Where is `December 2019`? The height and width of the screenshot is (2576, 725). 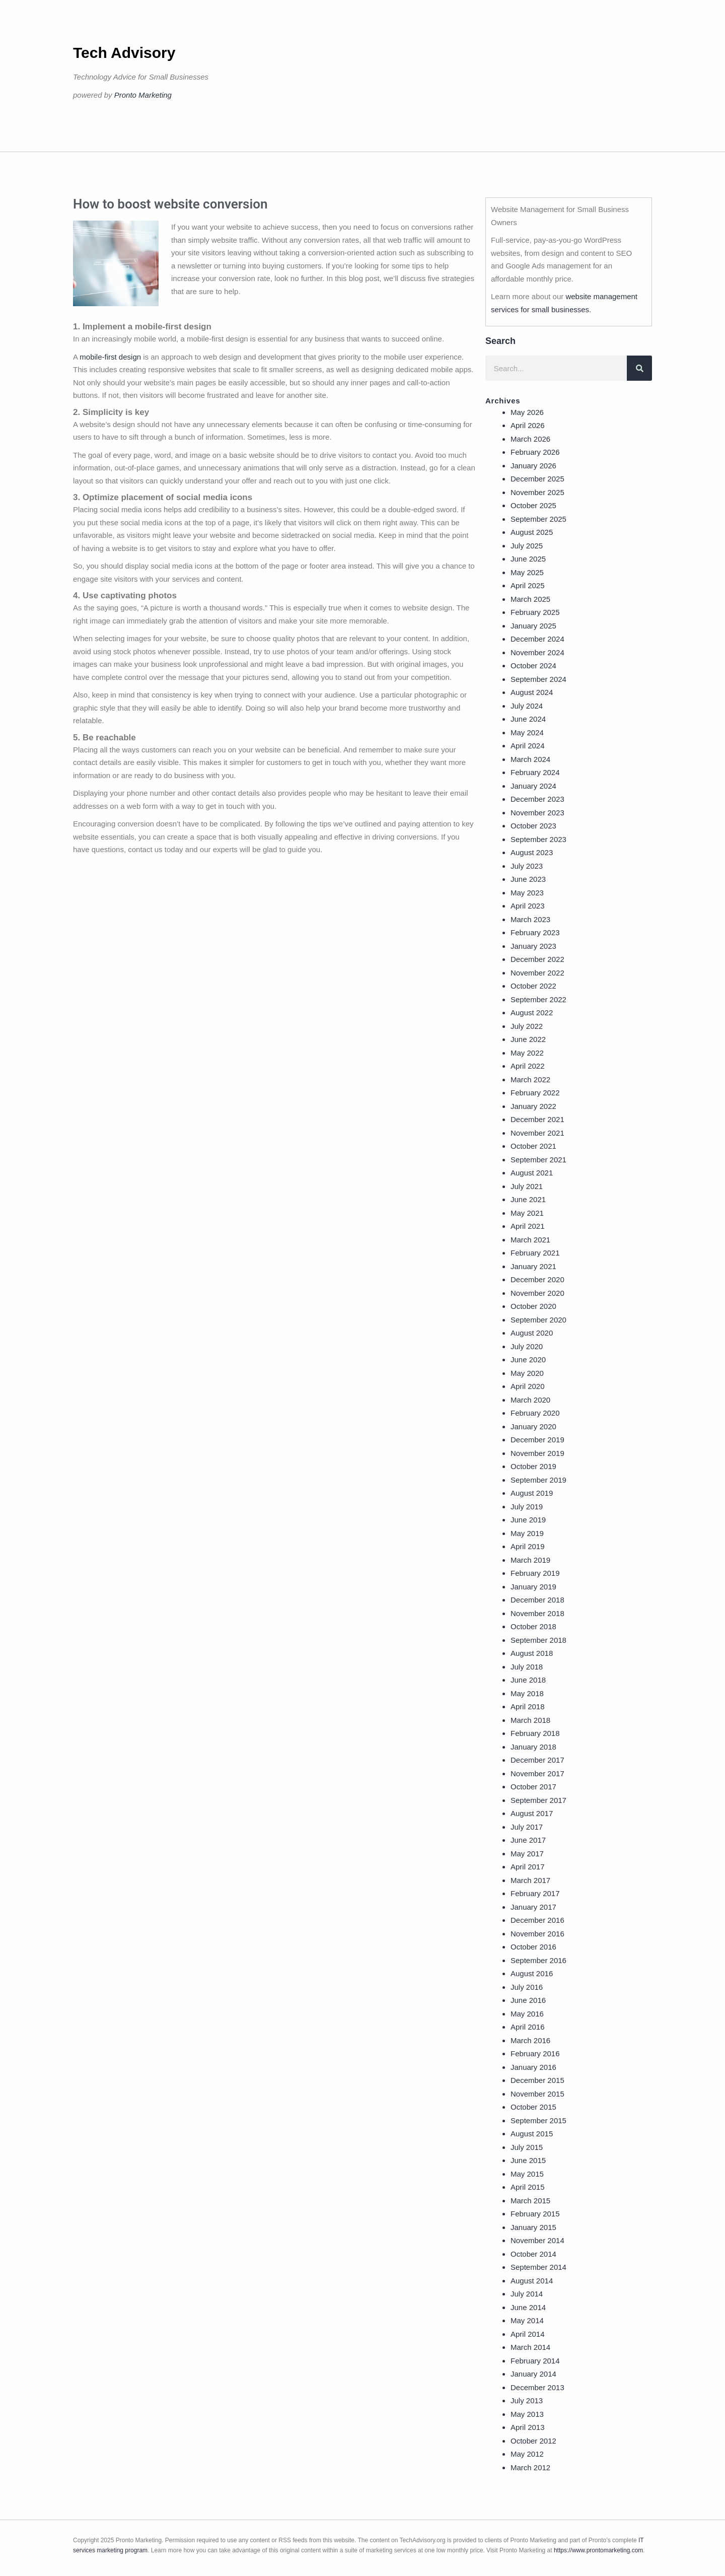 December 2019 is located at coordinates (537, 1439).